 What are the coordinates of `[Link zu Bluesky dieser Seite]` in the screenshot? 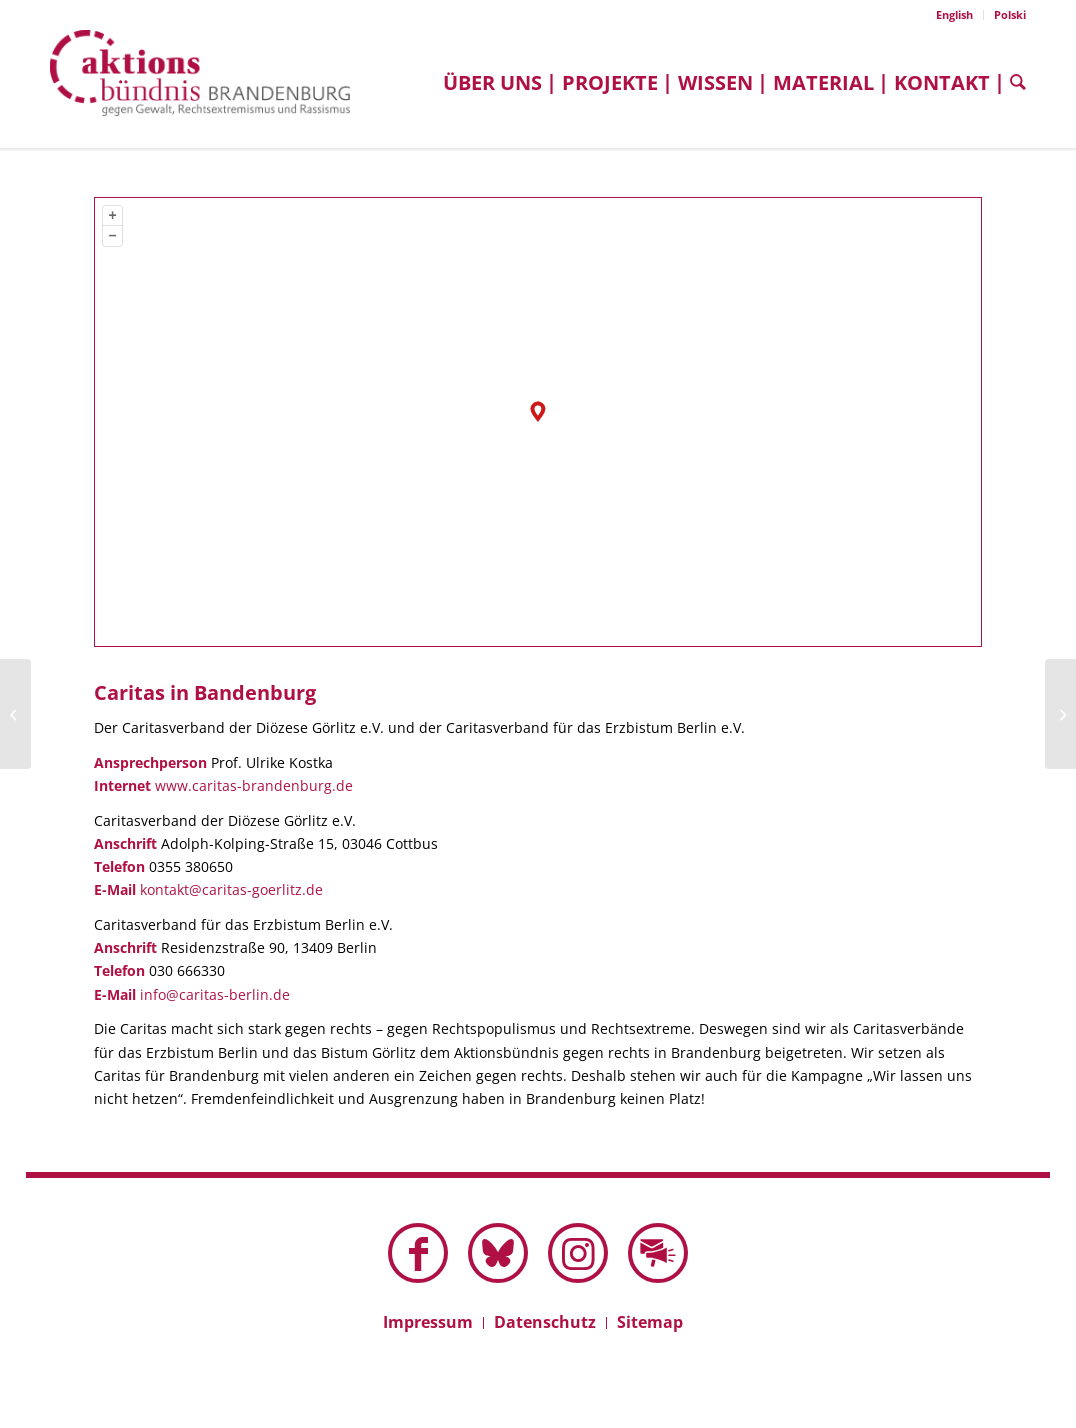 It's located at (498, 1253).